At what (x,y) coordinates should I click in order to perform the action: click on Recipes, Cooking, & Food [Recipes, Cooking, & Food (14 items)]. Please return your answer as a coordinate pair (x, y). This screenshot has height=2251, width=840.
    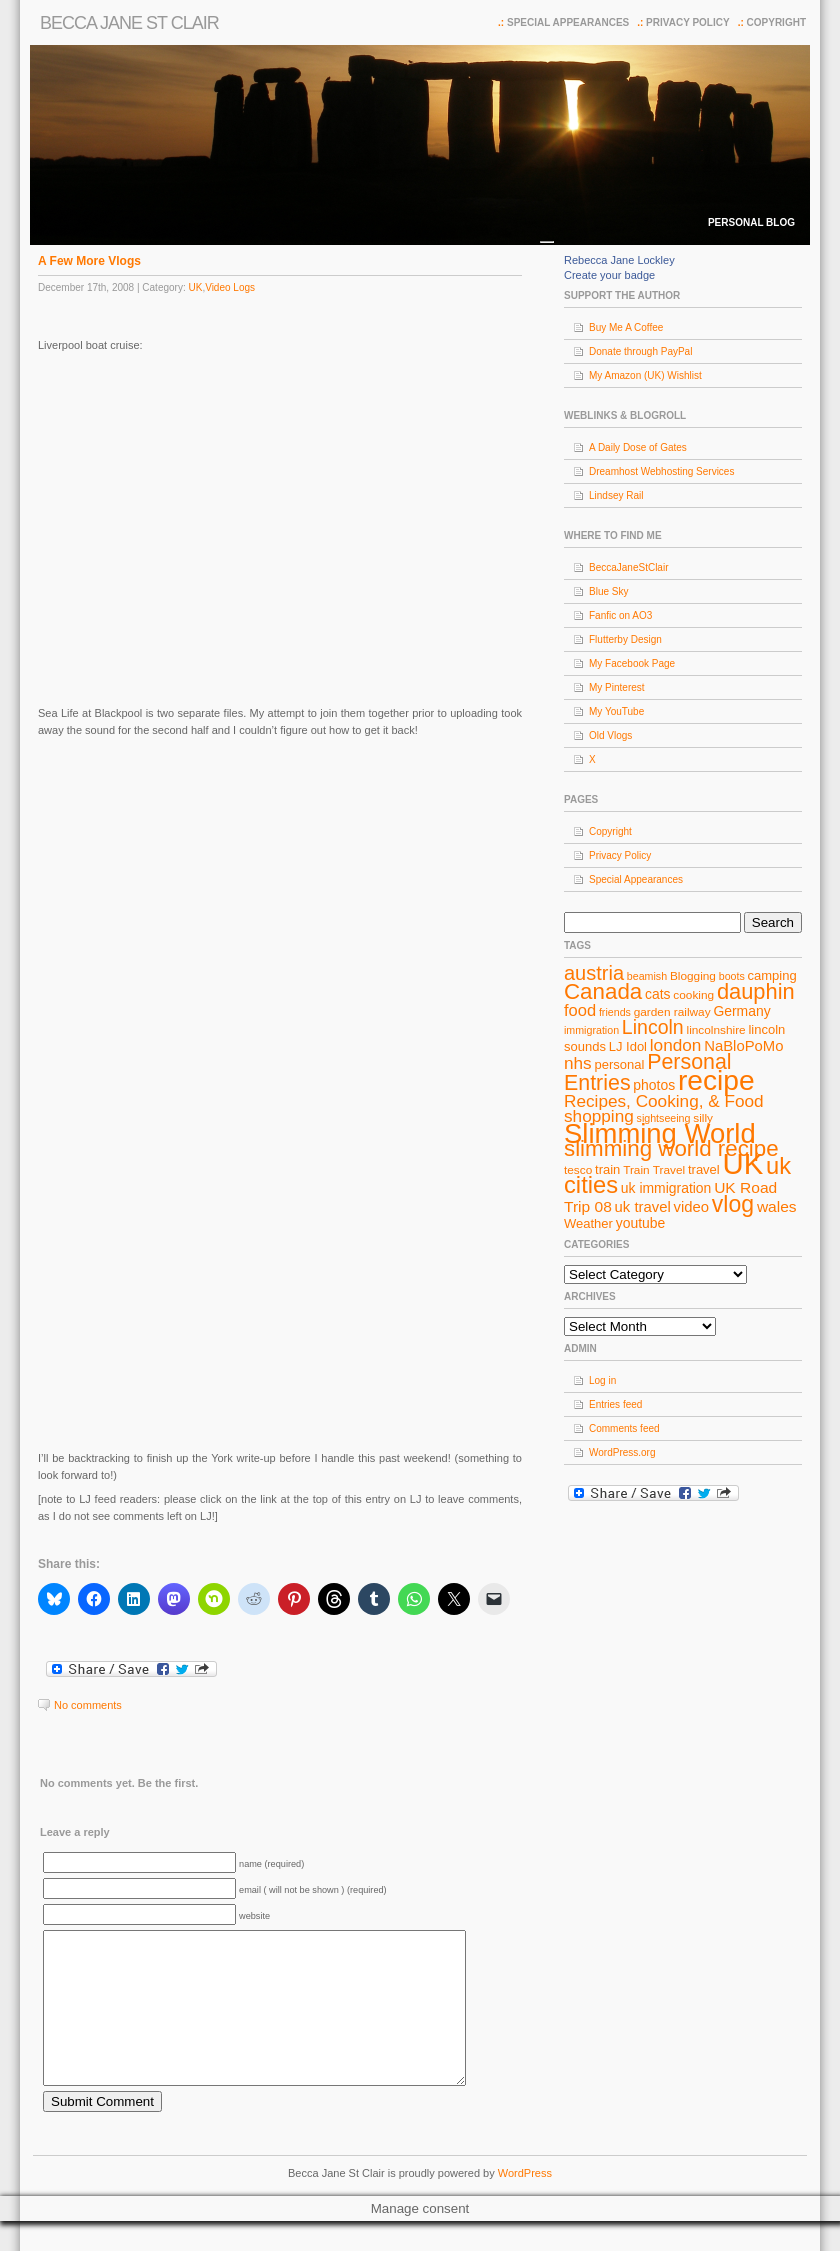
    Looking at the image, I should click on (664, 1101).